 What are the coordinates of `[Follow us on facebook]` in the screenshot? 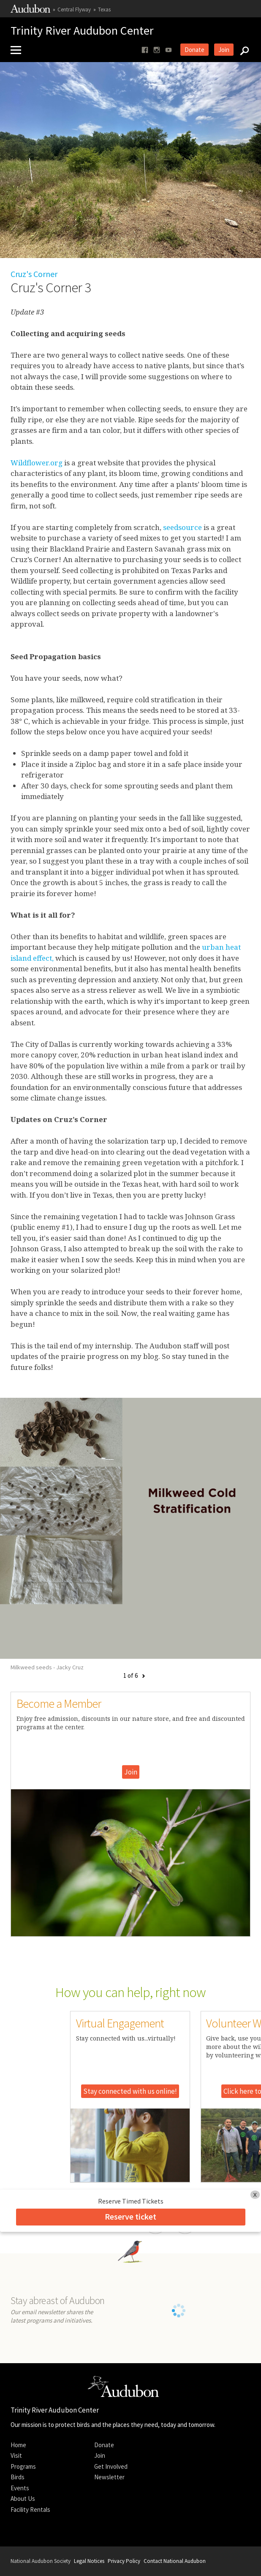 It's located at (145, 50).